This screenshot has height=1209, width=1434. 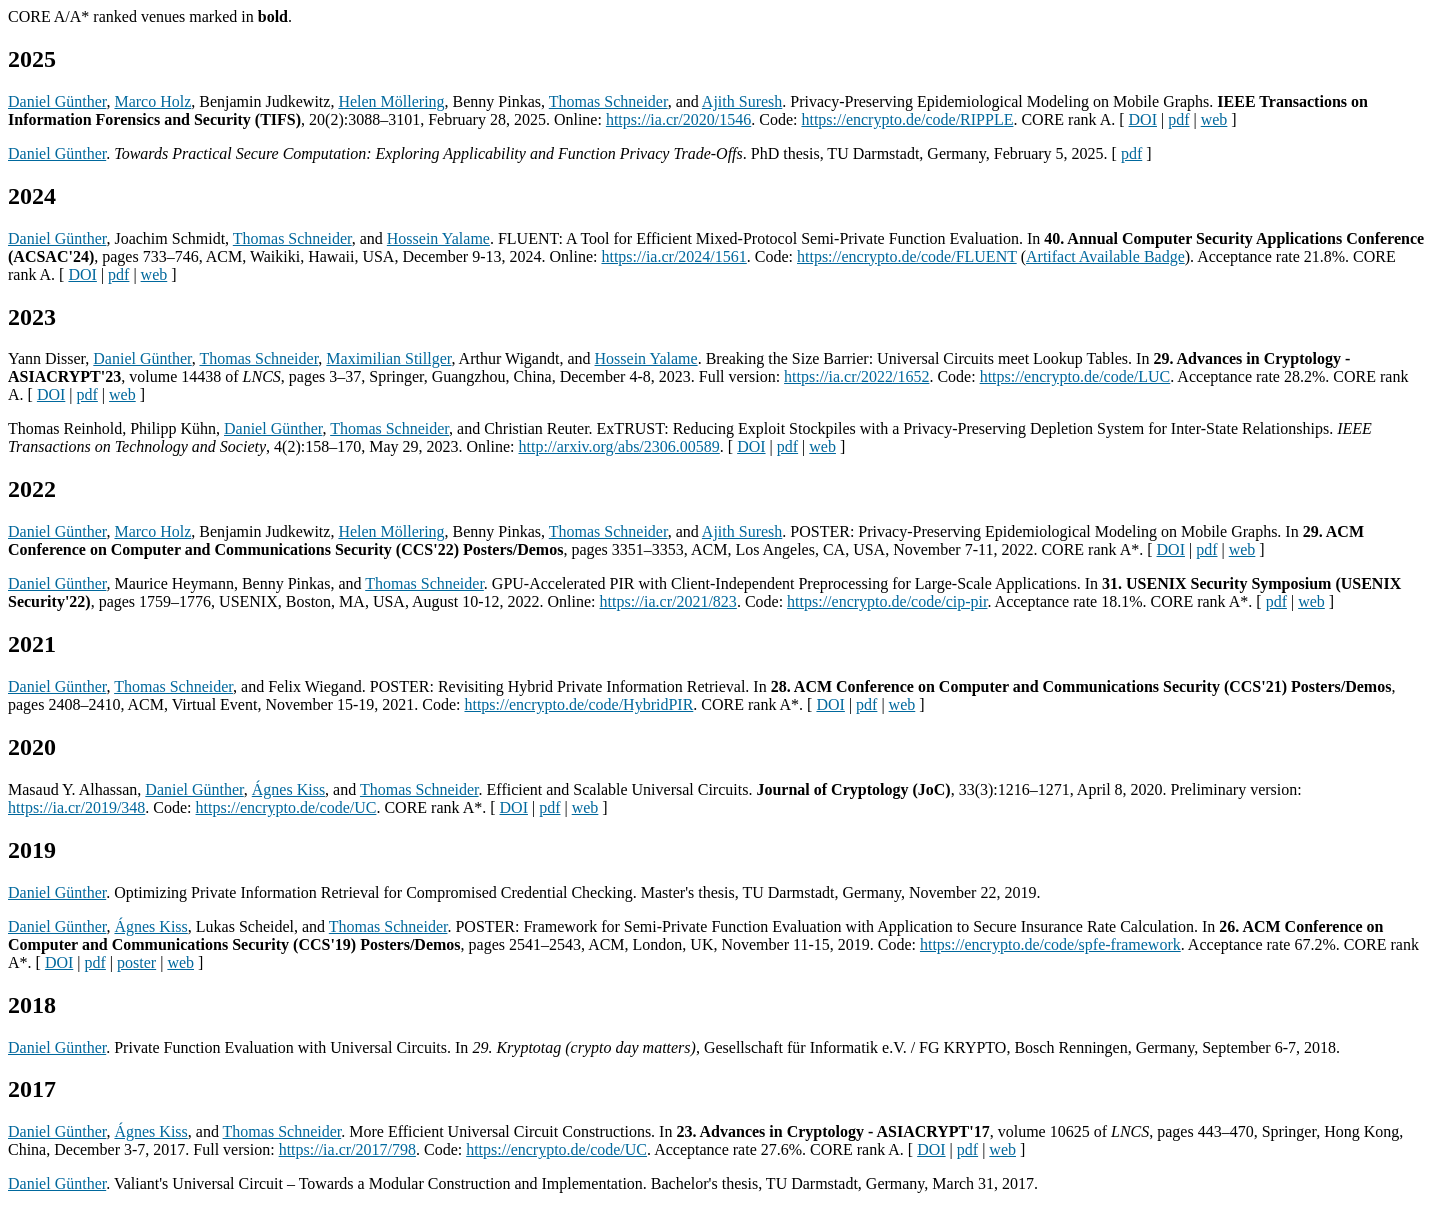 What do you see at coordinates (57, 101) in the screenshot?
I see `Daniel Günther` at bounding box center [57, 101].